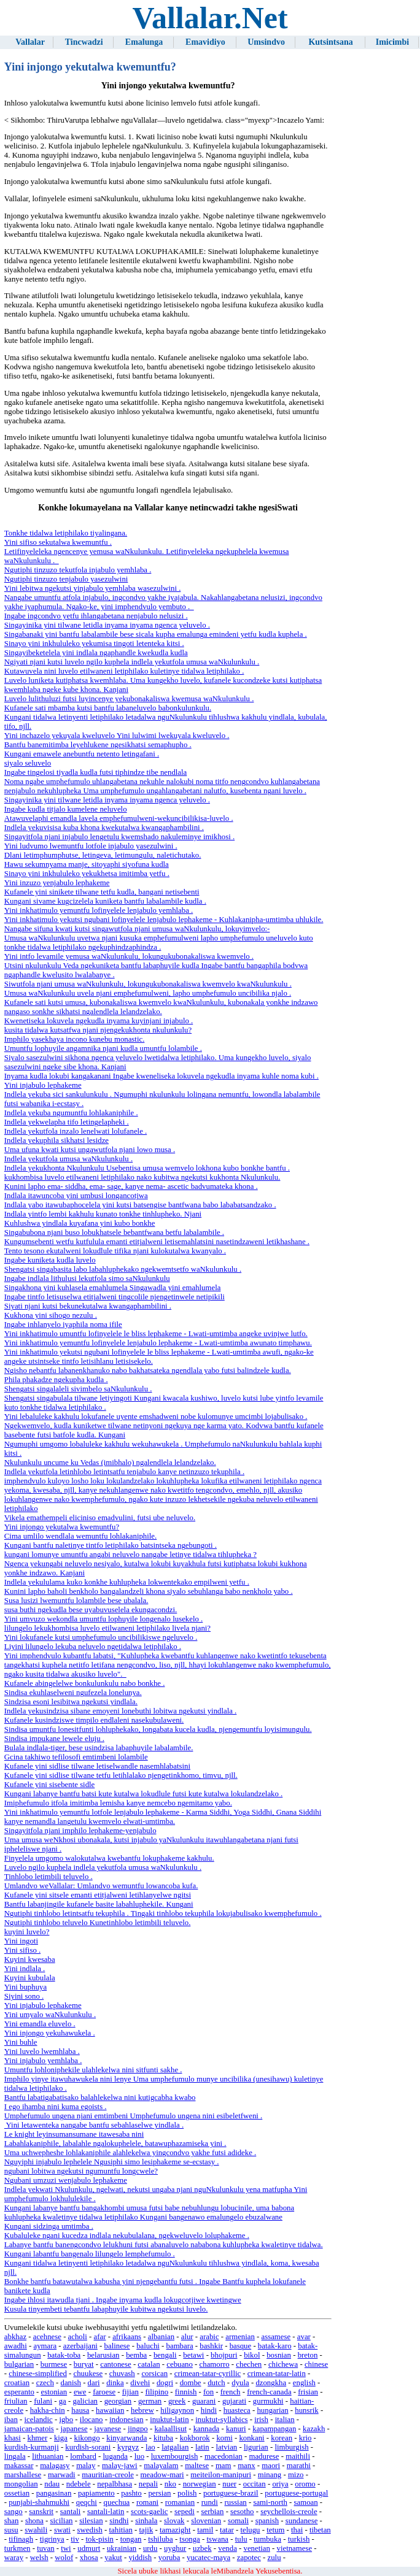  I want to click on Emalunga, so click(144, 42).